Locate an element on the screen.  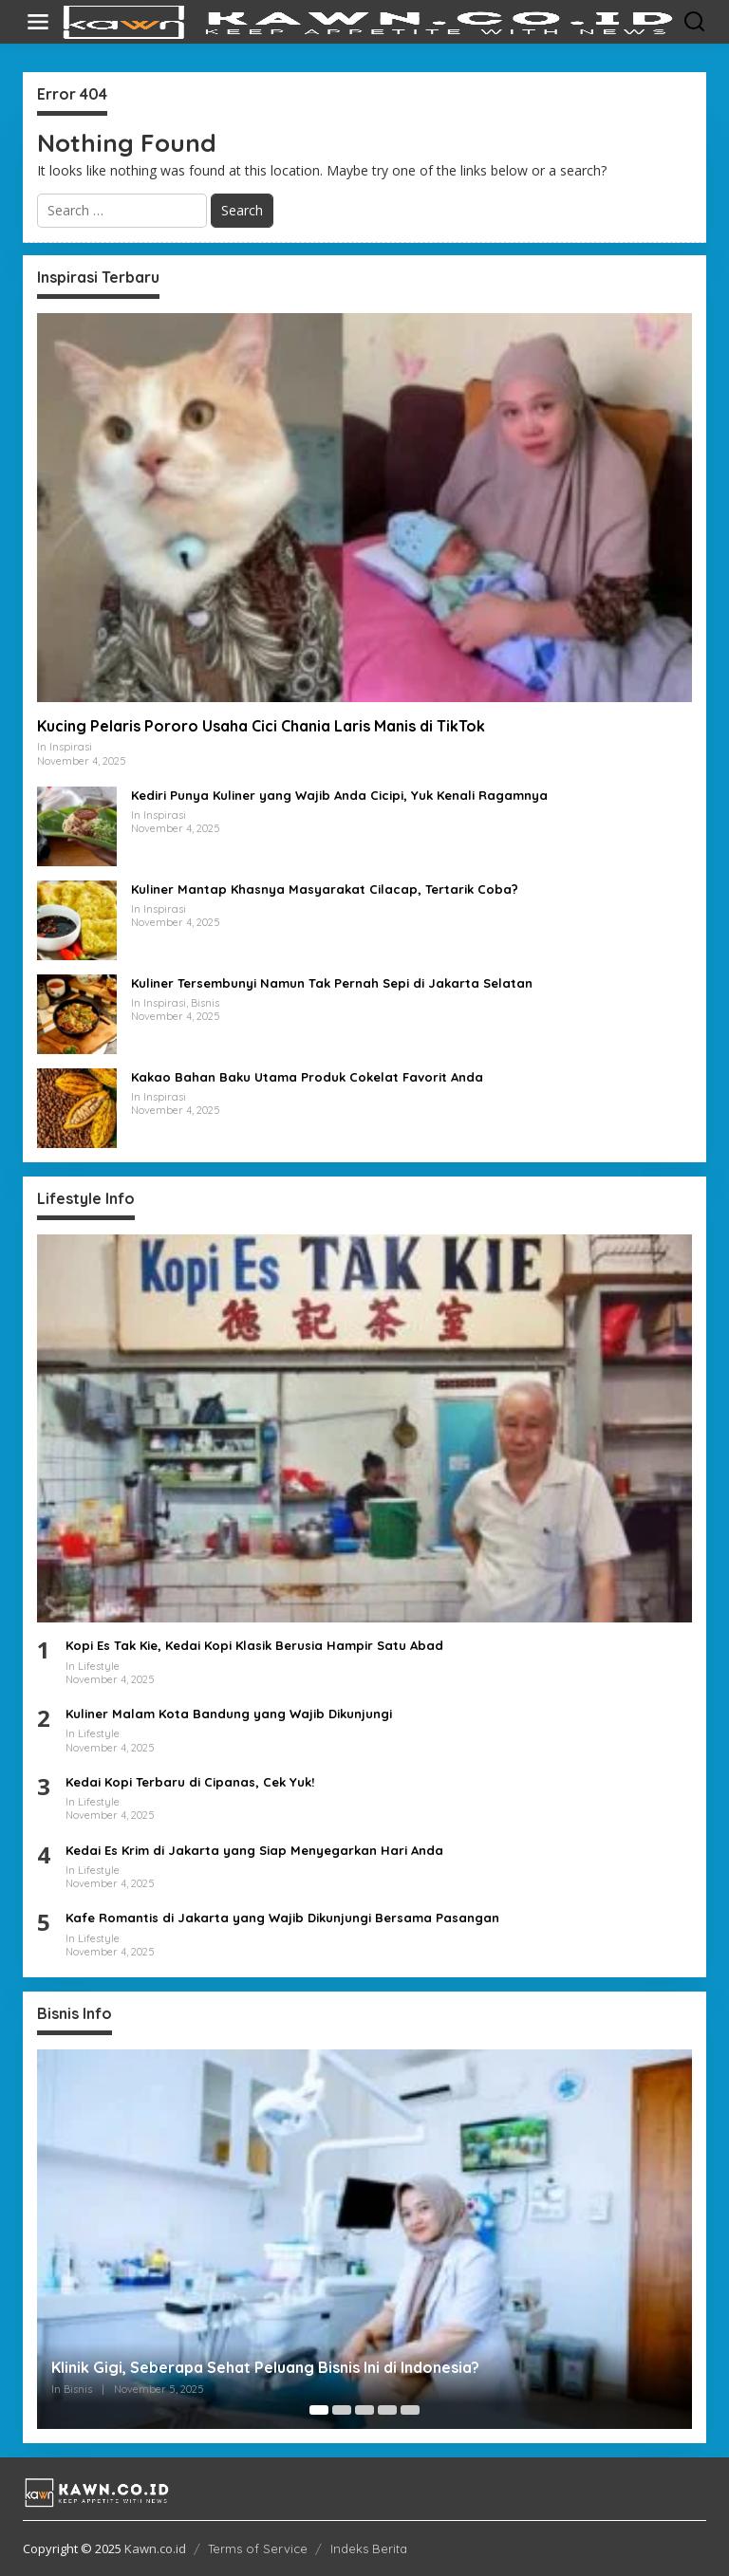
Kuliner Malam Kota Bandung yang Wajib Dikunjungi is located at coordinates (228, 1713).